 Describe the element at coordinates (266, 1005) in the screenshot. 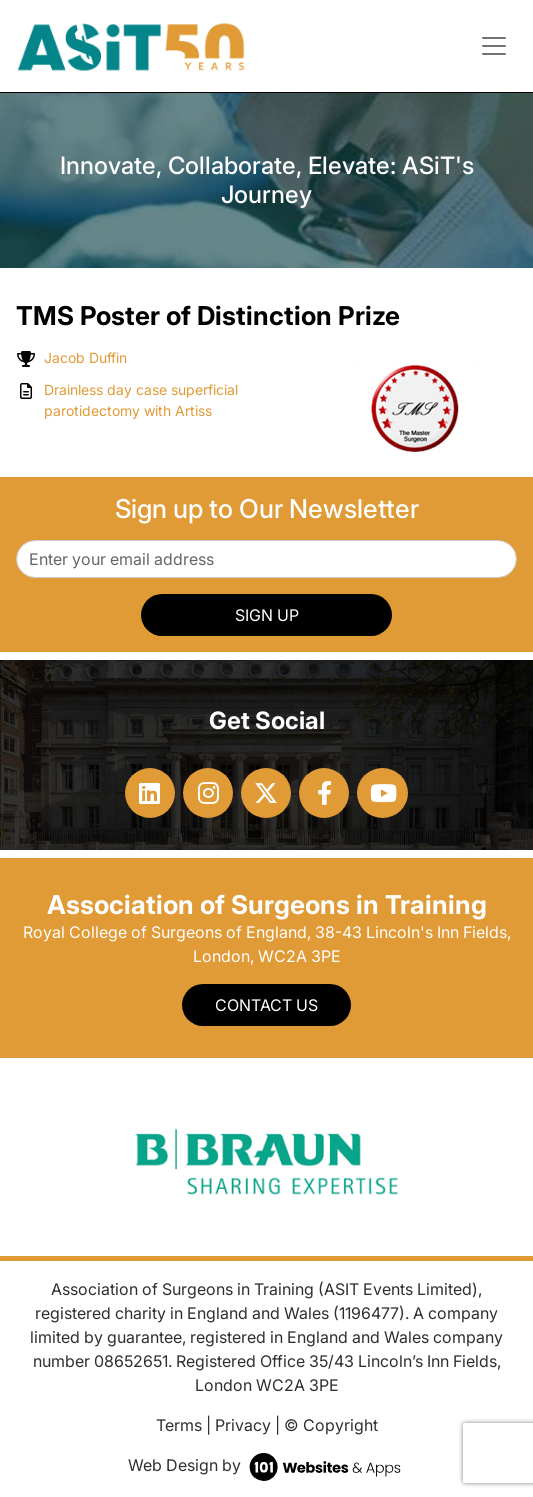

I see `Contact Us` at that location.